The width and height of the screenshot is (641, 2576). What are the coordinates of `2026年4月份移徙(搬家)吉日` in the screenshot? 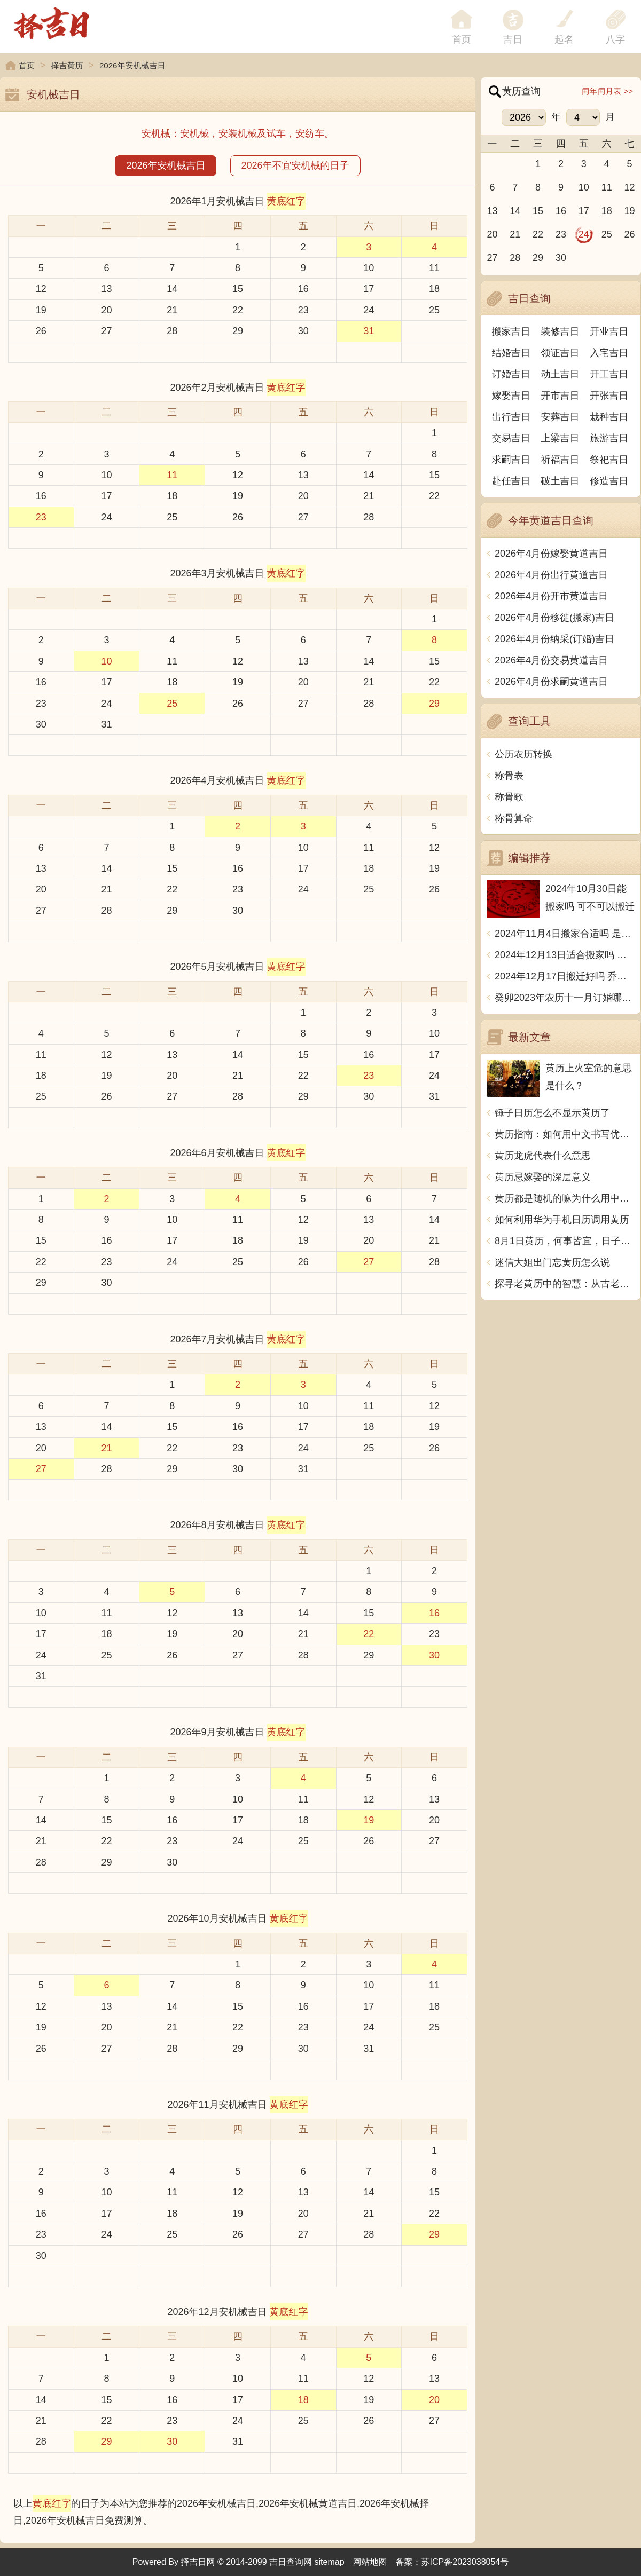 It's located at (554, 617).